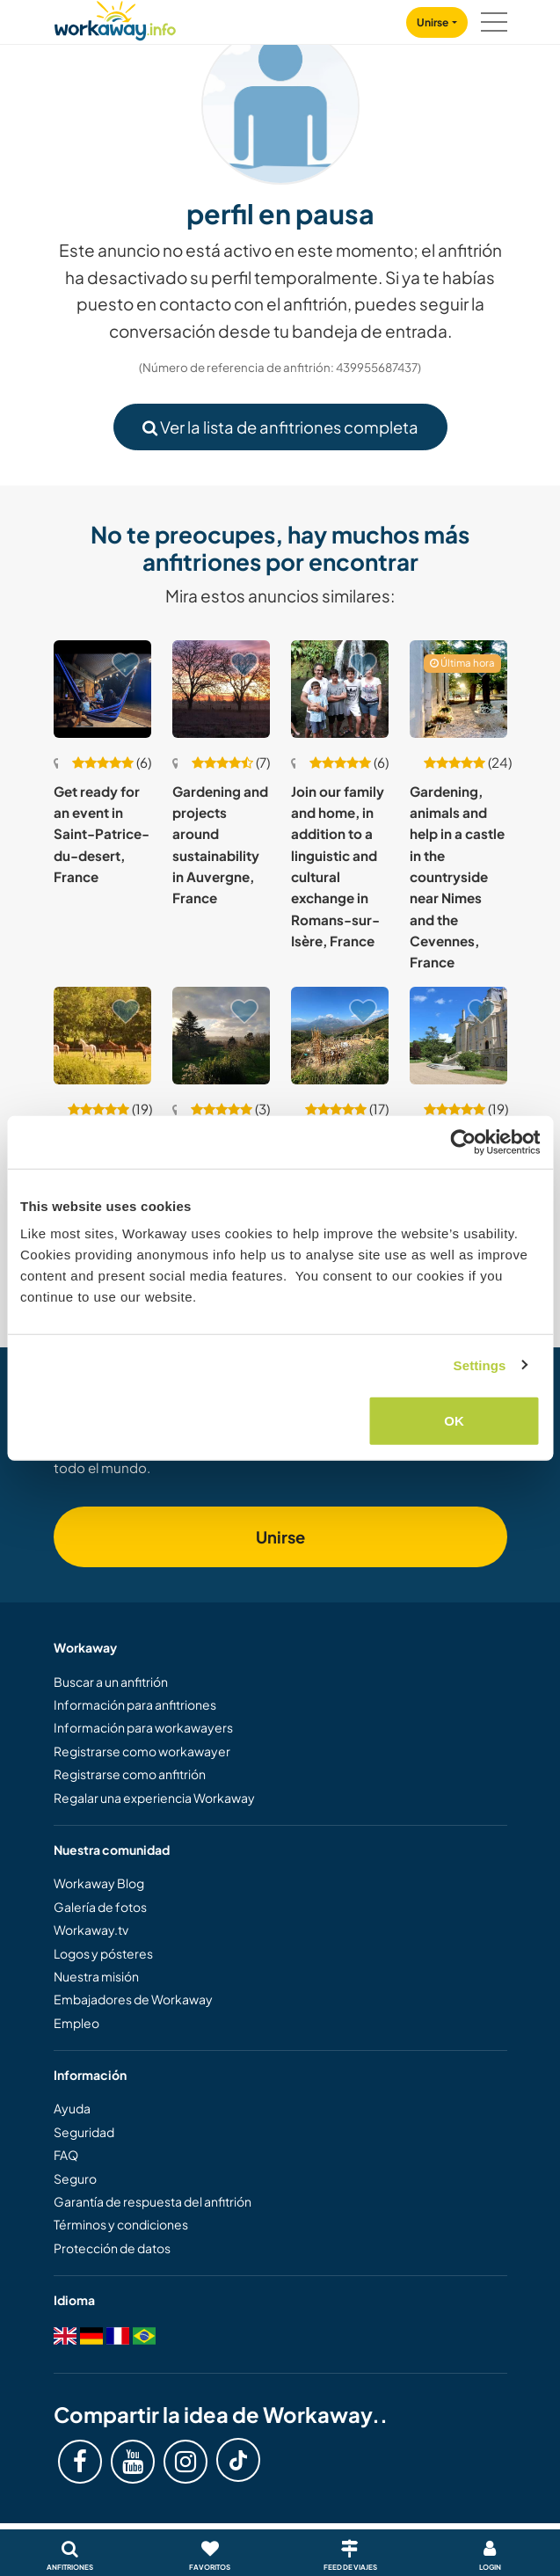  I want to click on Regalar una experiencia Workaway, so click(154, 1798).